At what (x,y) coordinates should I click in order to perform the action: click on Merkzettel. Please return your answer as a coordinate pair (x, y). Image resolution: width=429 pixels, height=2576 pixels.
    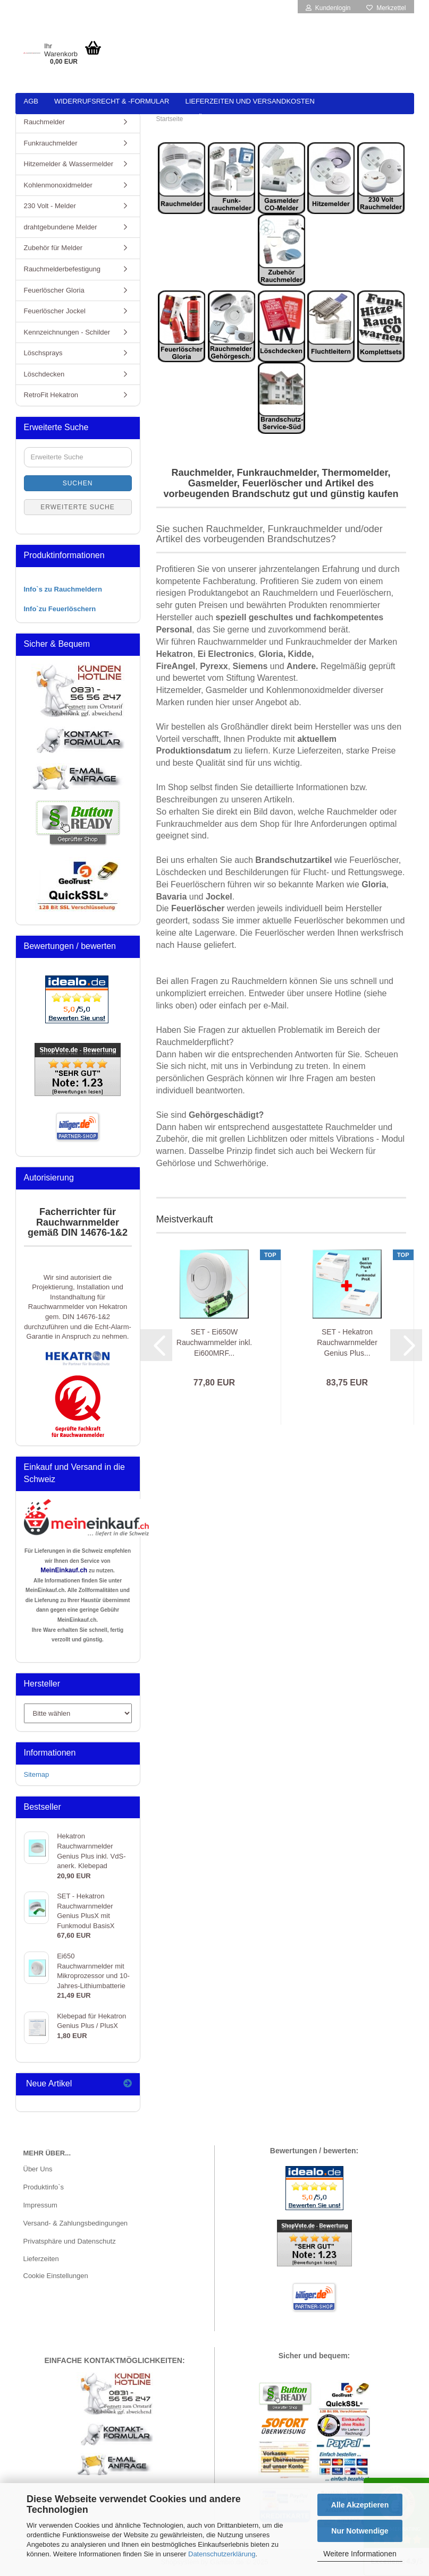
    Looking at the image, I should click on (386, 8).